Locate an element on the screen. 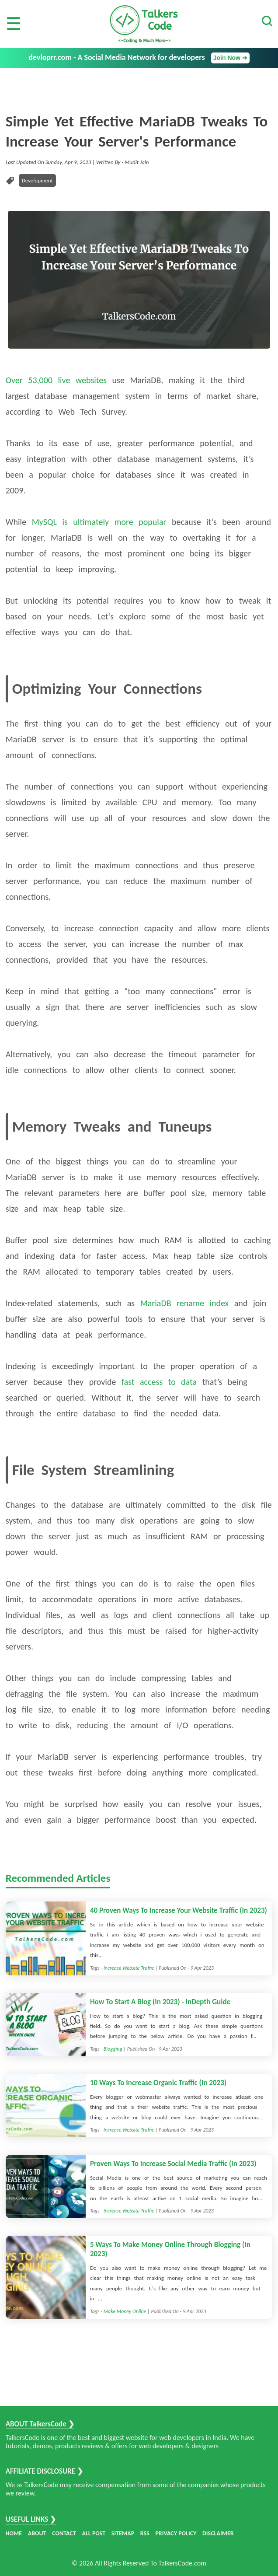 The image size is (278, 2576). HOME is located at coordinates (14, 2533).